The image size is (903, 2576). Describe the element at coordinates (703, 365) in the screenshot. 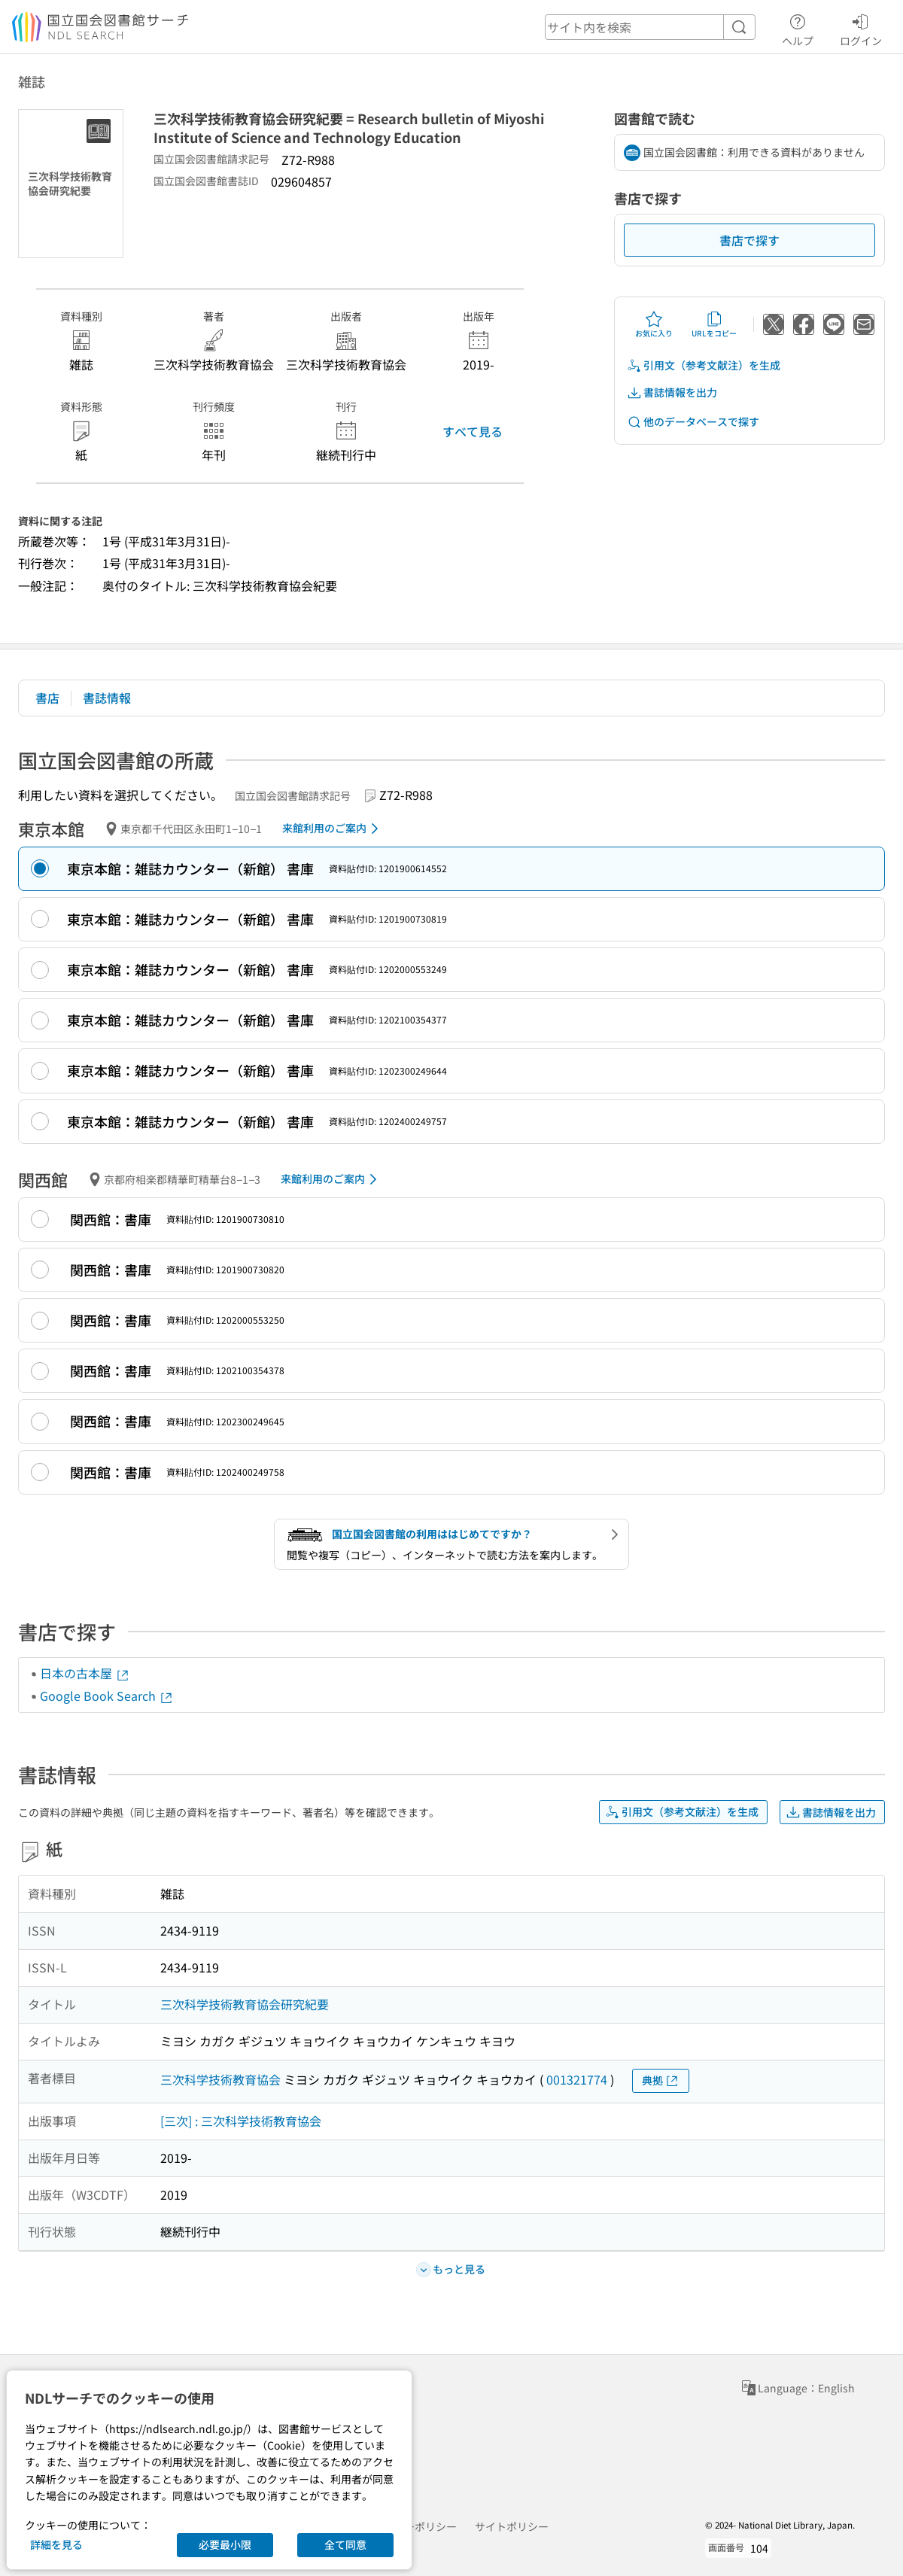

I see `引用文（参考文献注）を生成` at that location.